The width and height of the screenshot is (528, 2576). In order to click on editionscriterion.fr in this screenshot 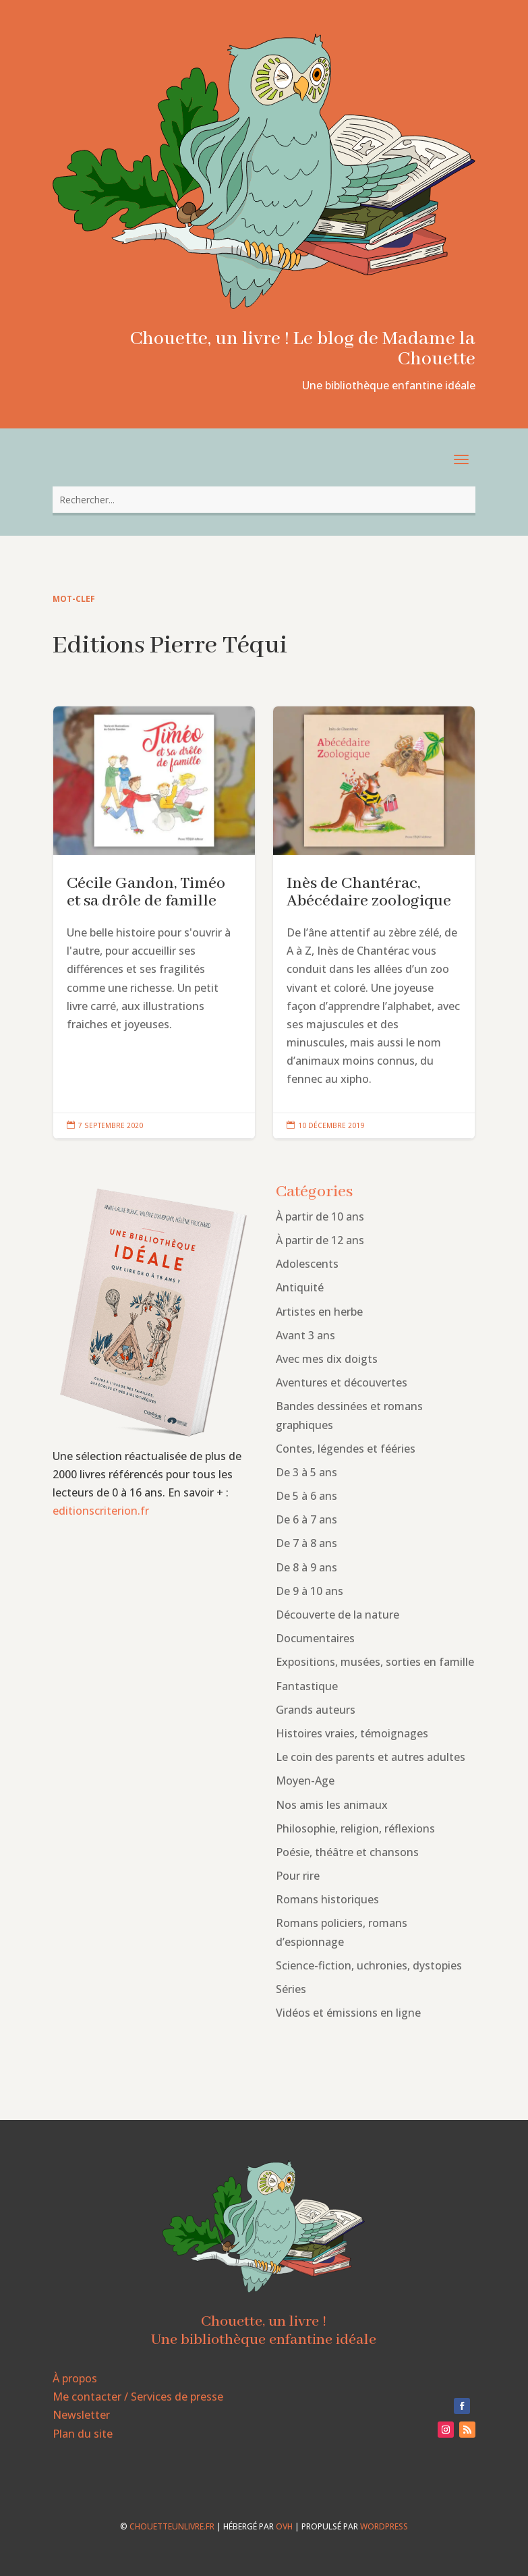, I will do `click(101, 1510)`.